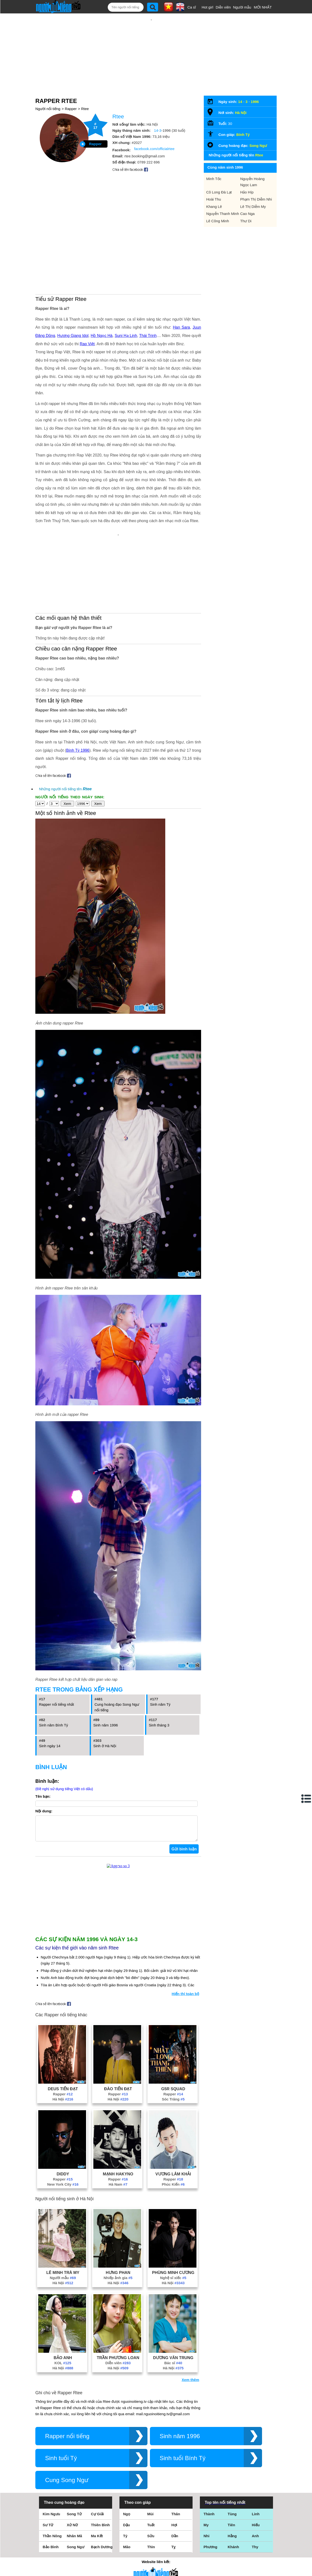  I want to click on 14, so click(240, 102).